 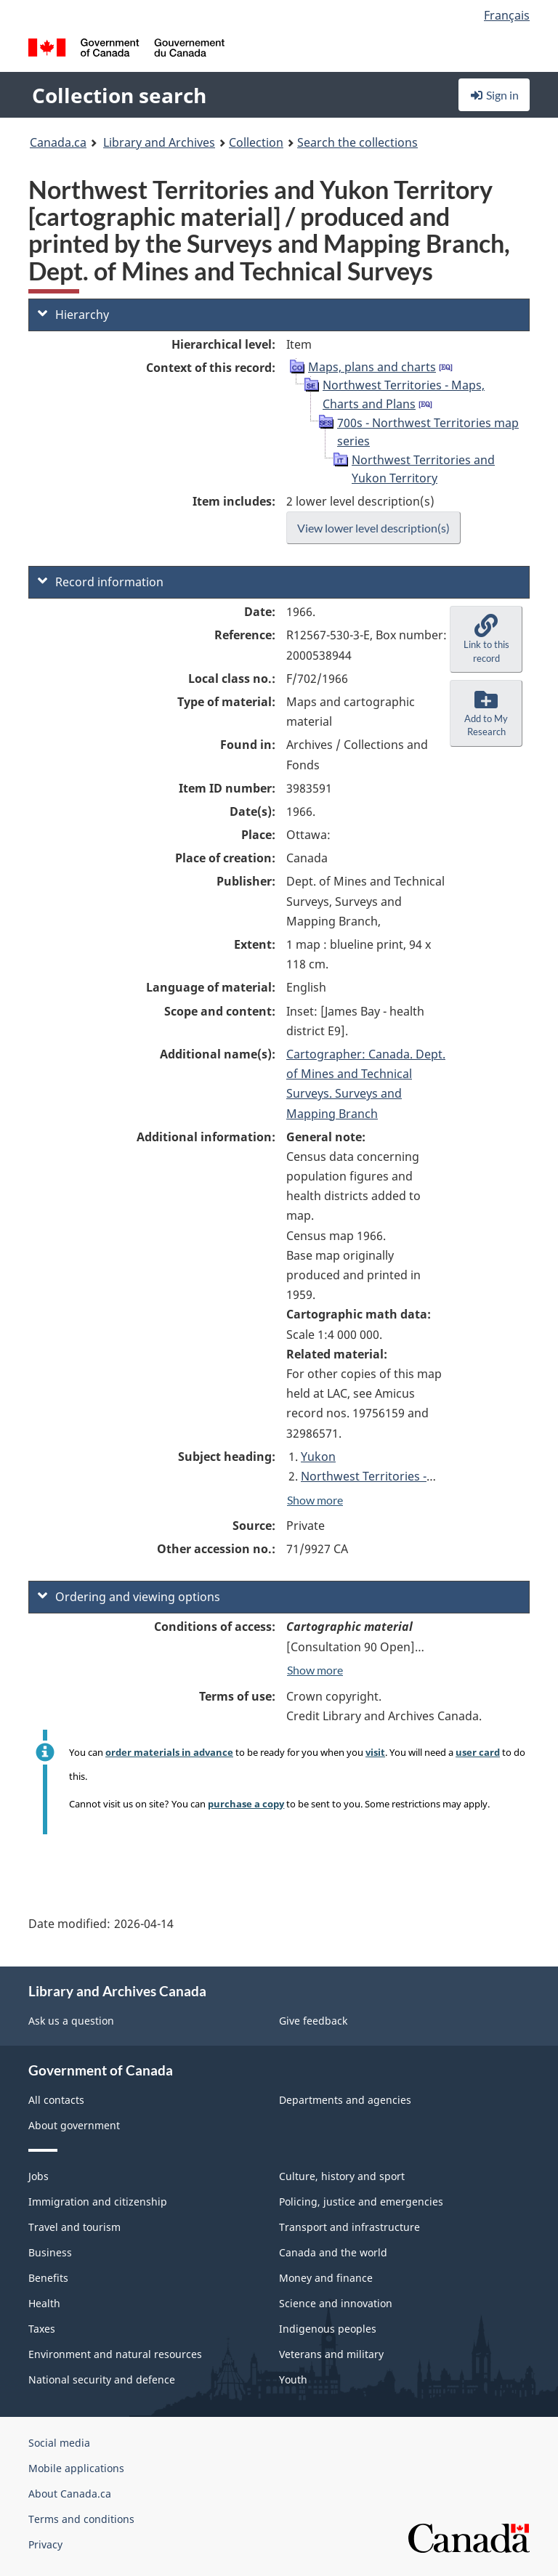 I want to click on Mobile applications, so click(x=76, y=2468).